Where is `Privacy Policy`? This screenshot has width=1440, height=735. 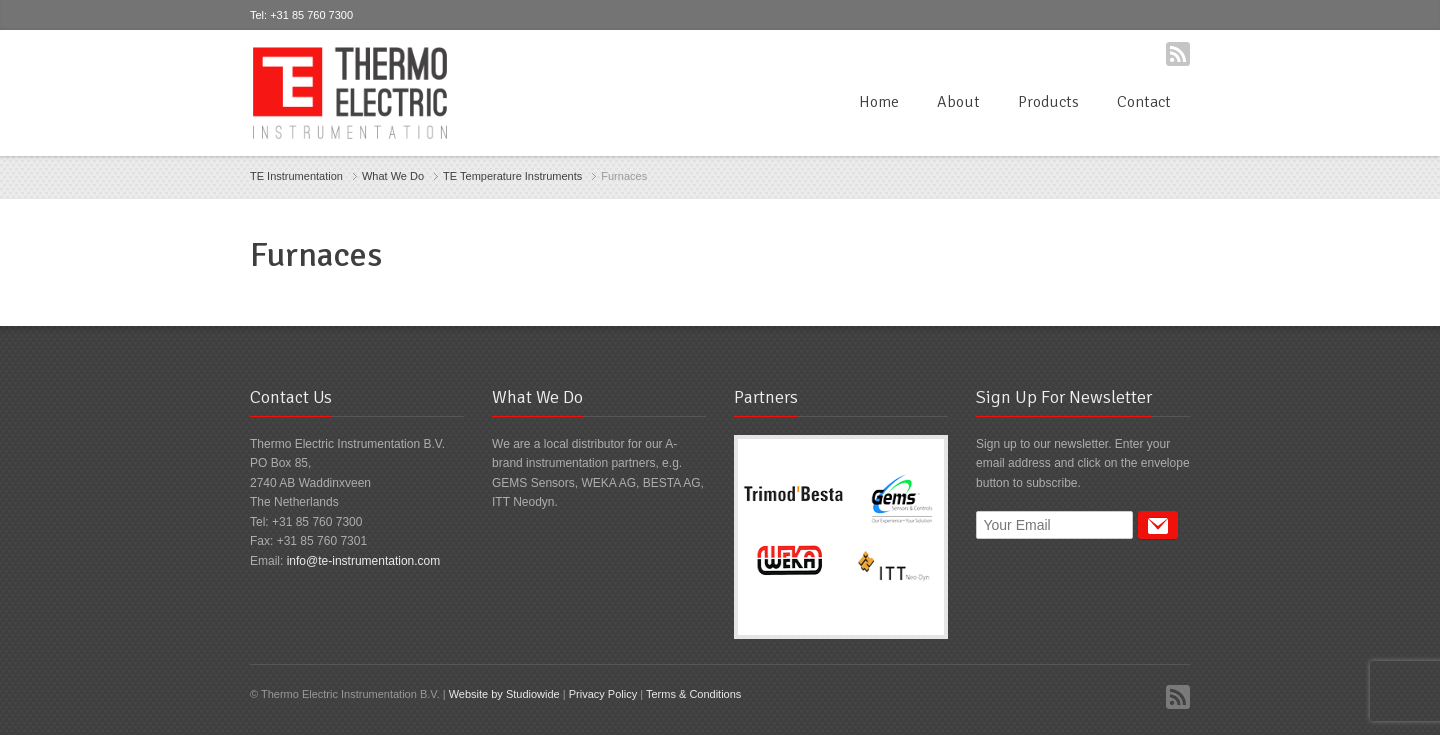
Privacy Policy is located at coordinates (603, 694).